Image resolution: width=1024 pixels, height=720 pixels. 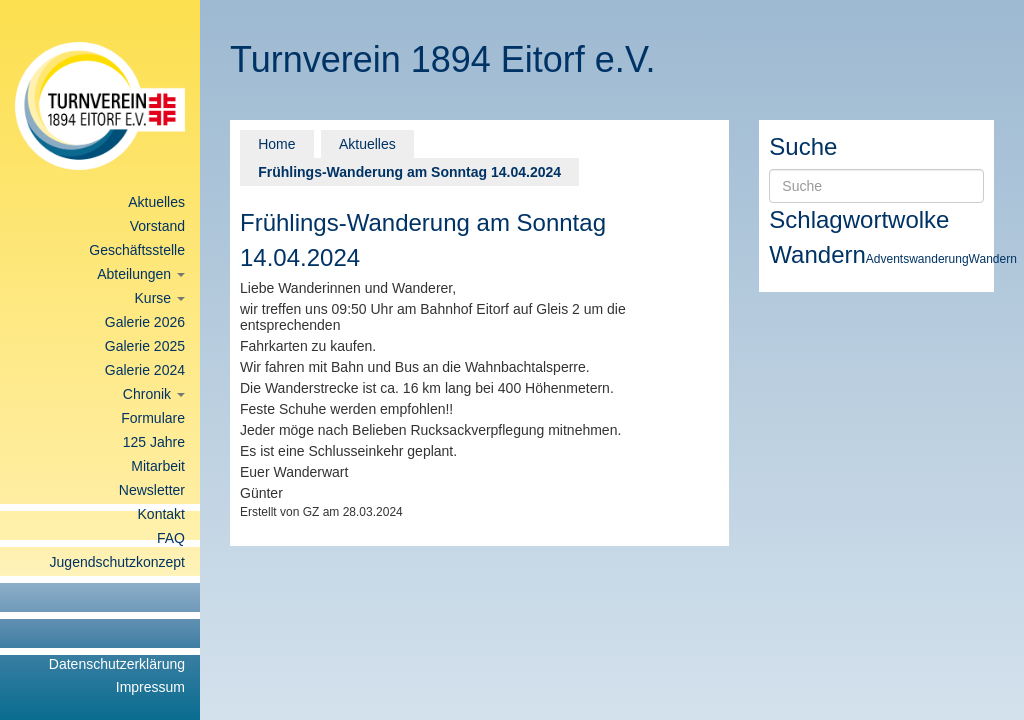 What do you see at coordinates (171, 538) in the screenshot?
I see `FAQ` at bounding box center [171, 538].